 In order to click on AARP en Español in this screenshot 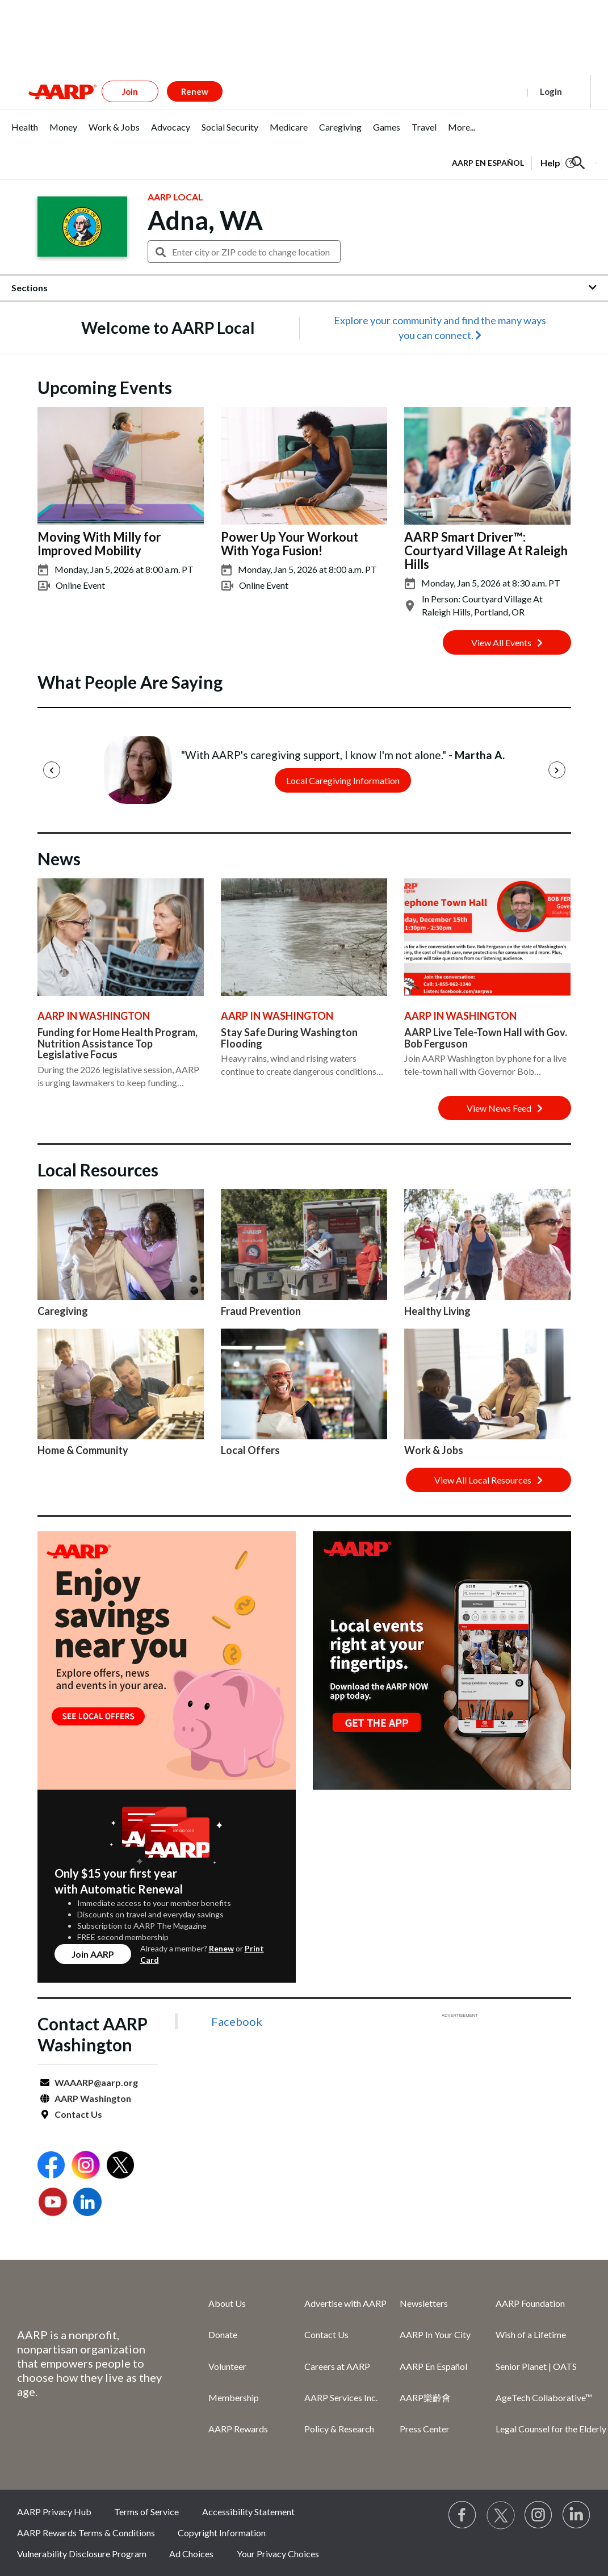, I will do `click(488, 162)`.